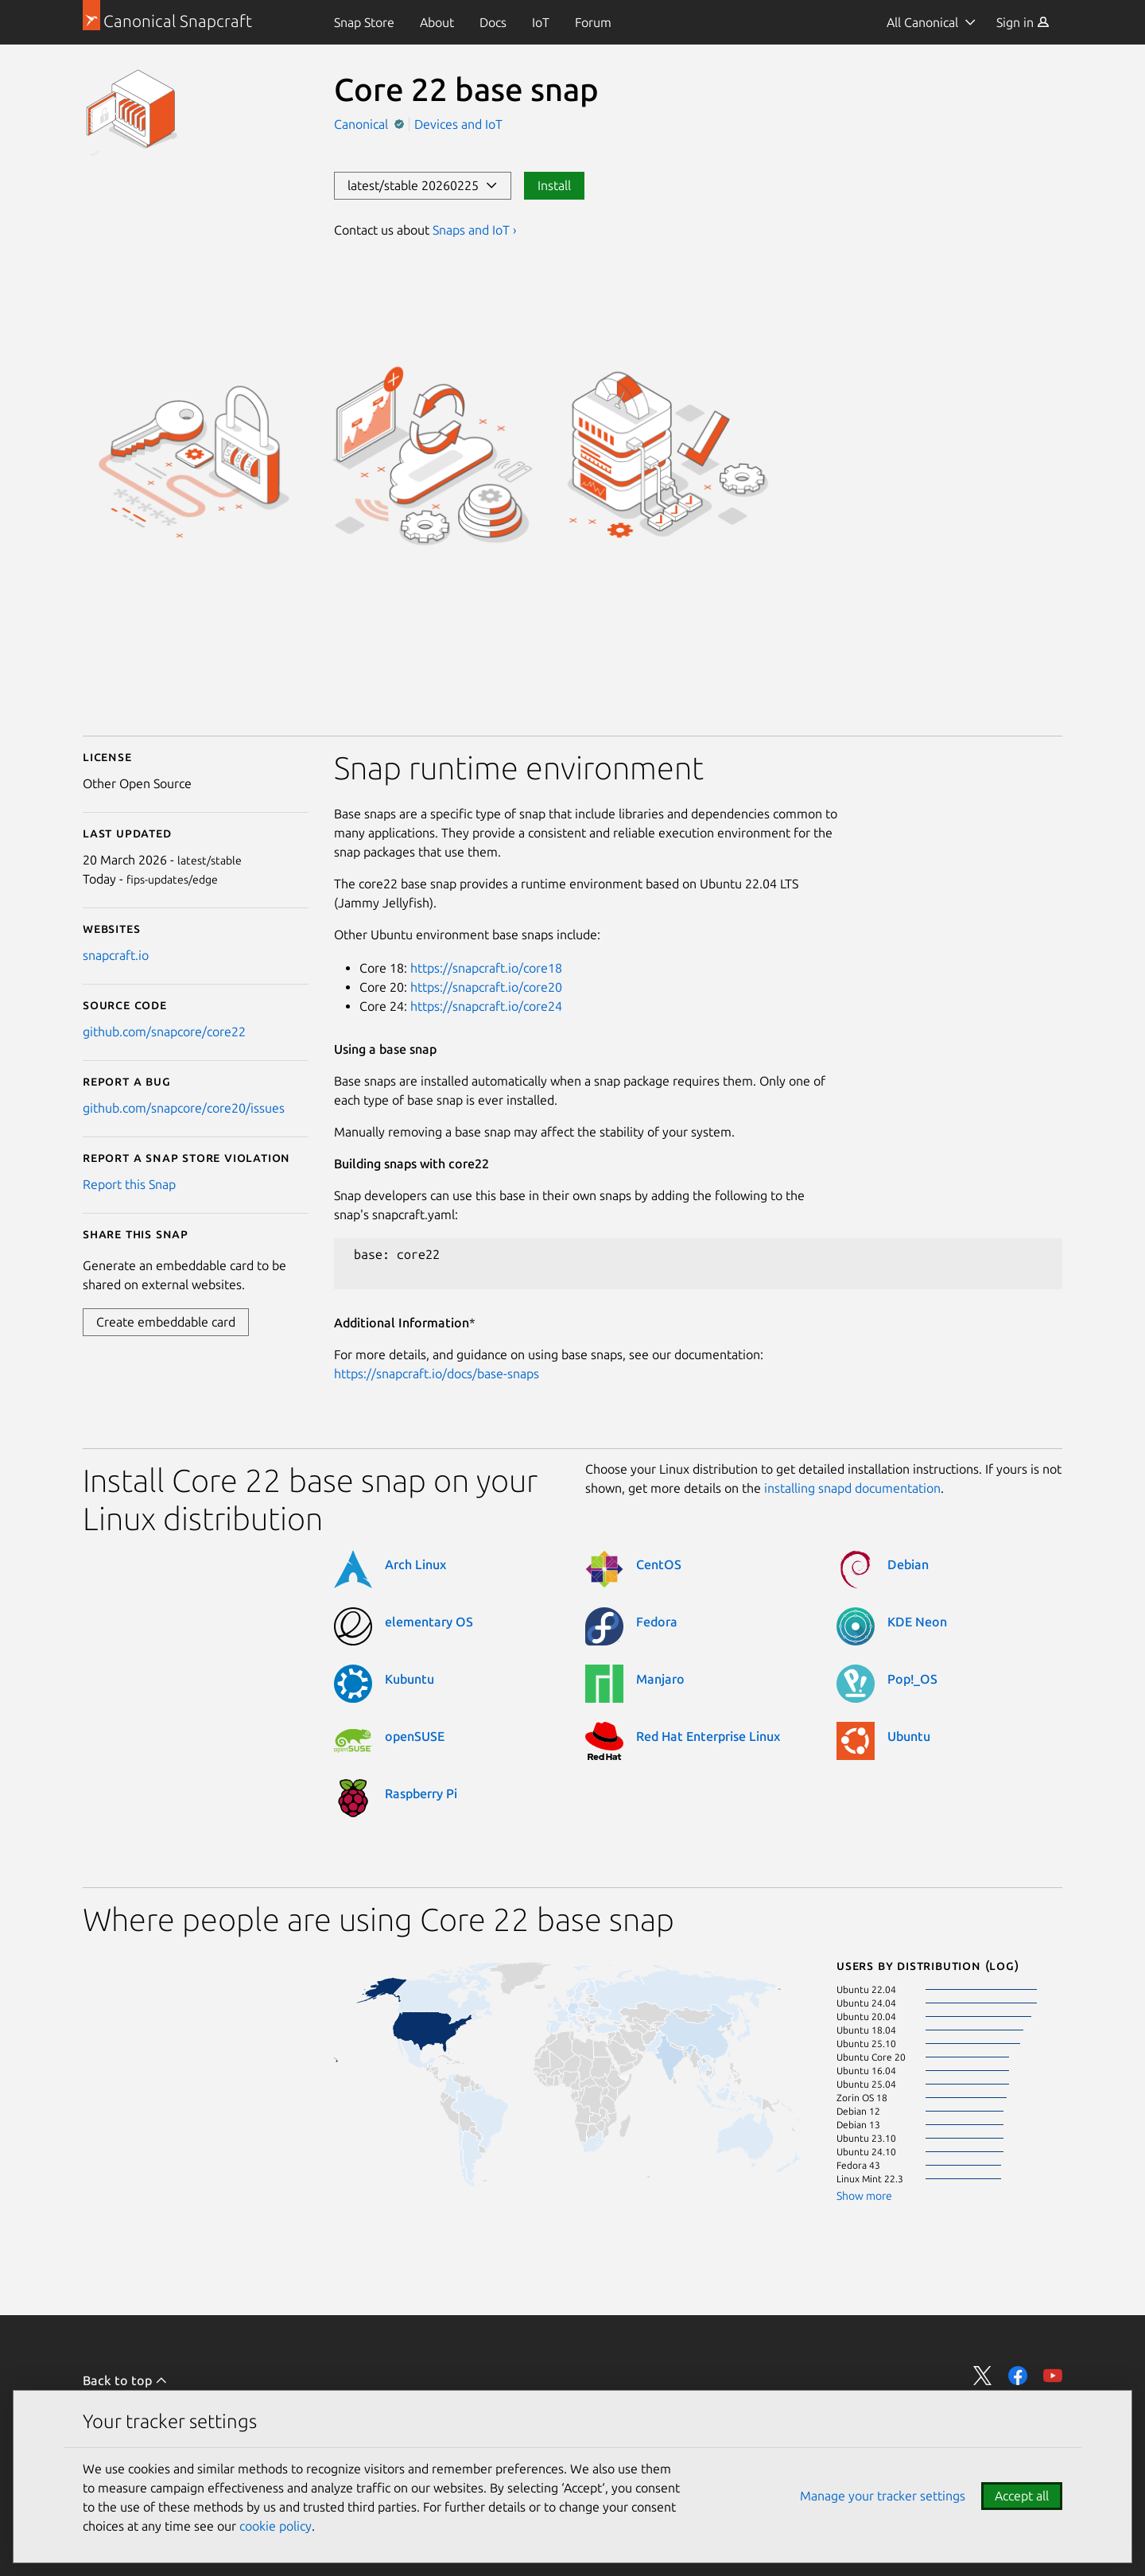 The image size is (1145, 2576). I want to click on Snap Store, so click(364, 22).